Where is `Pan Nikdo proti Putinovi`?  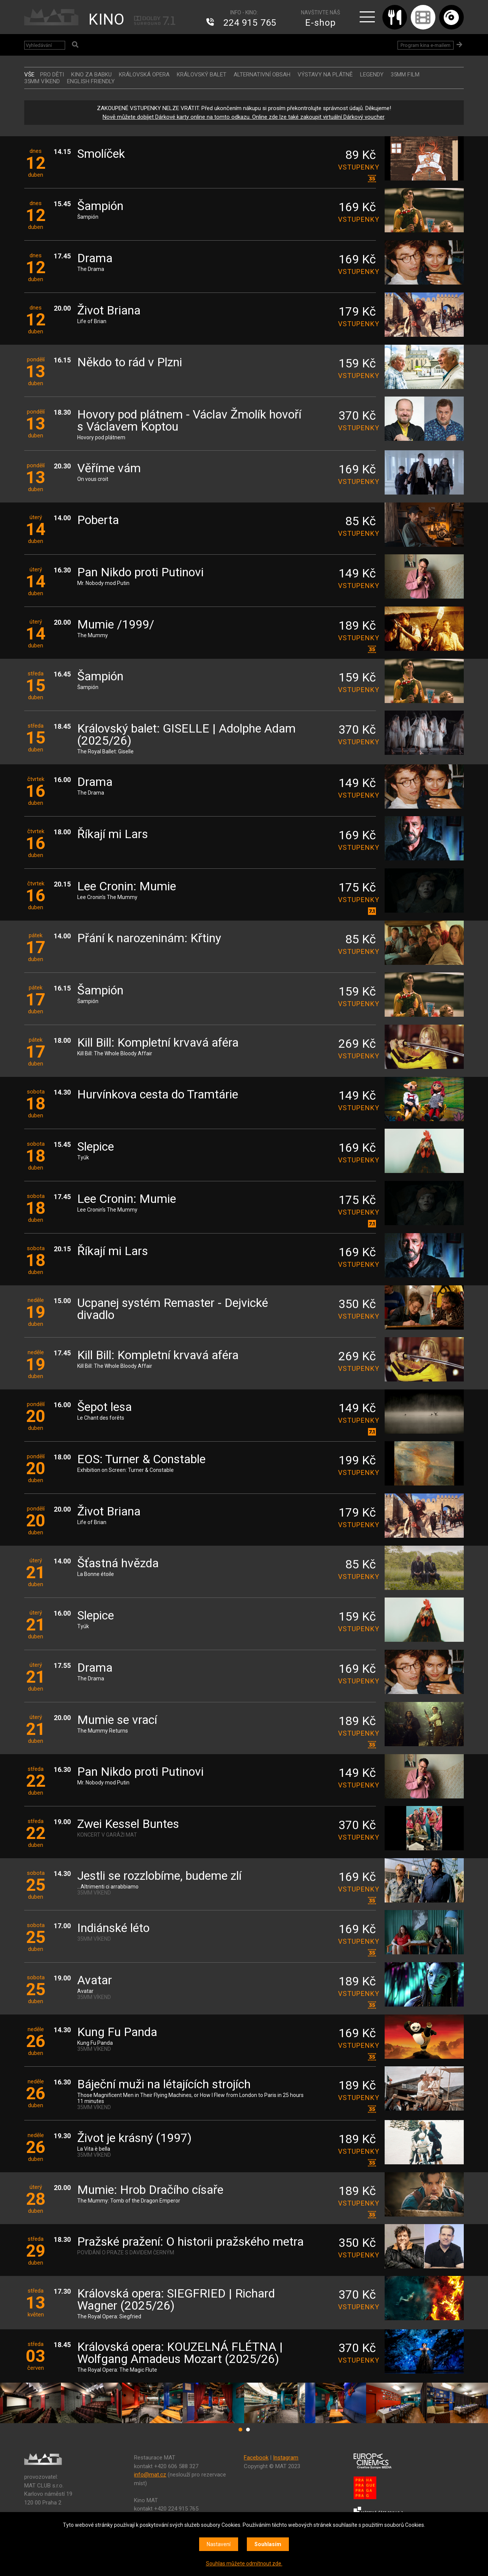
Pan Nikdo proti Putinovi is located at coordinates (140, 572).